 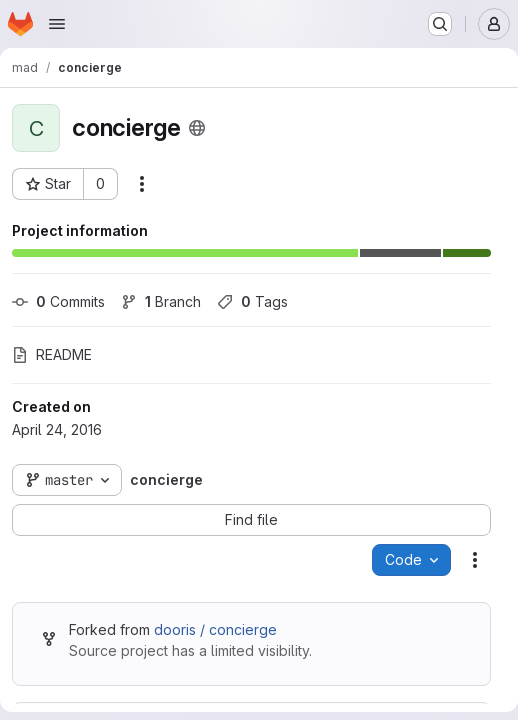 What do you see at coordinates (58, 301) in the screenshot?
I see `Commits` at bounding box center [58, 301].